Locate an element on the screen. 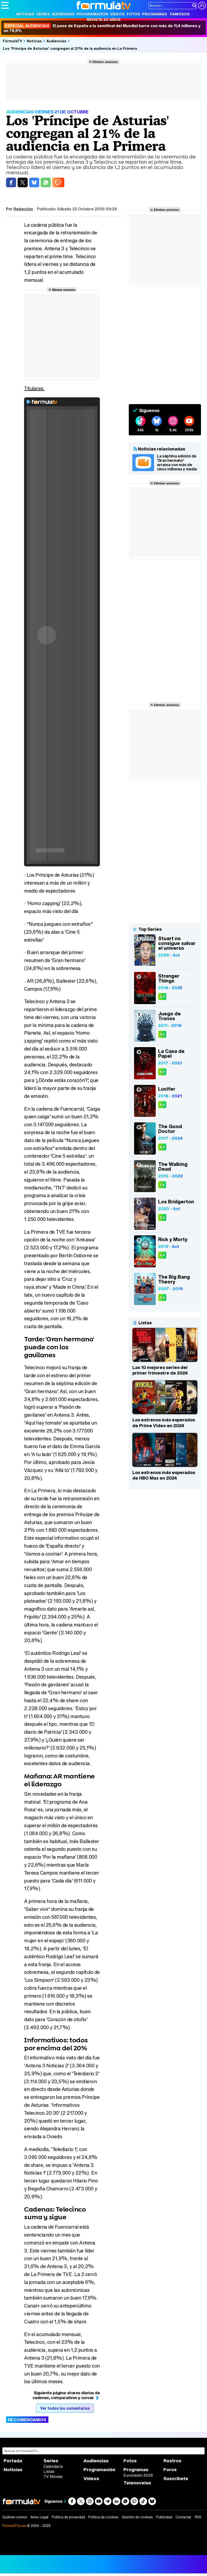  Política de cookies is located at coordinates (103, 2517).